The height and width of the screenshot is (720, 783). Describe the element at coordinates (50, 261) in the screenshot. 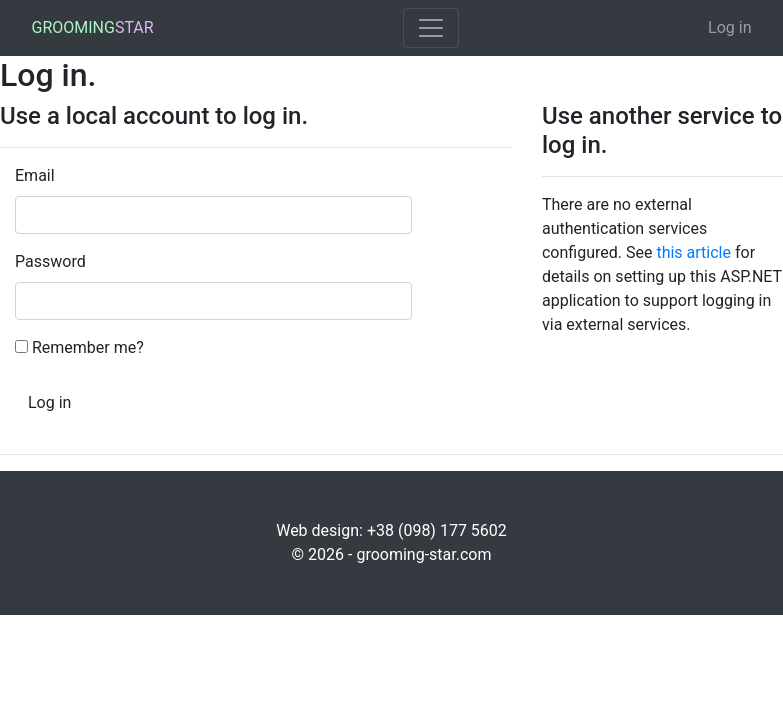

I see `Password` at that location.